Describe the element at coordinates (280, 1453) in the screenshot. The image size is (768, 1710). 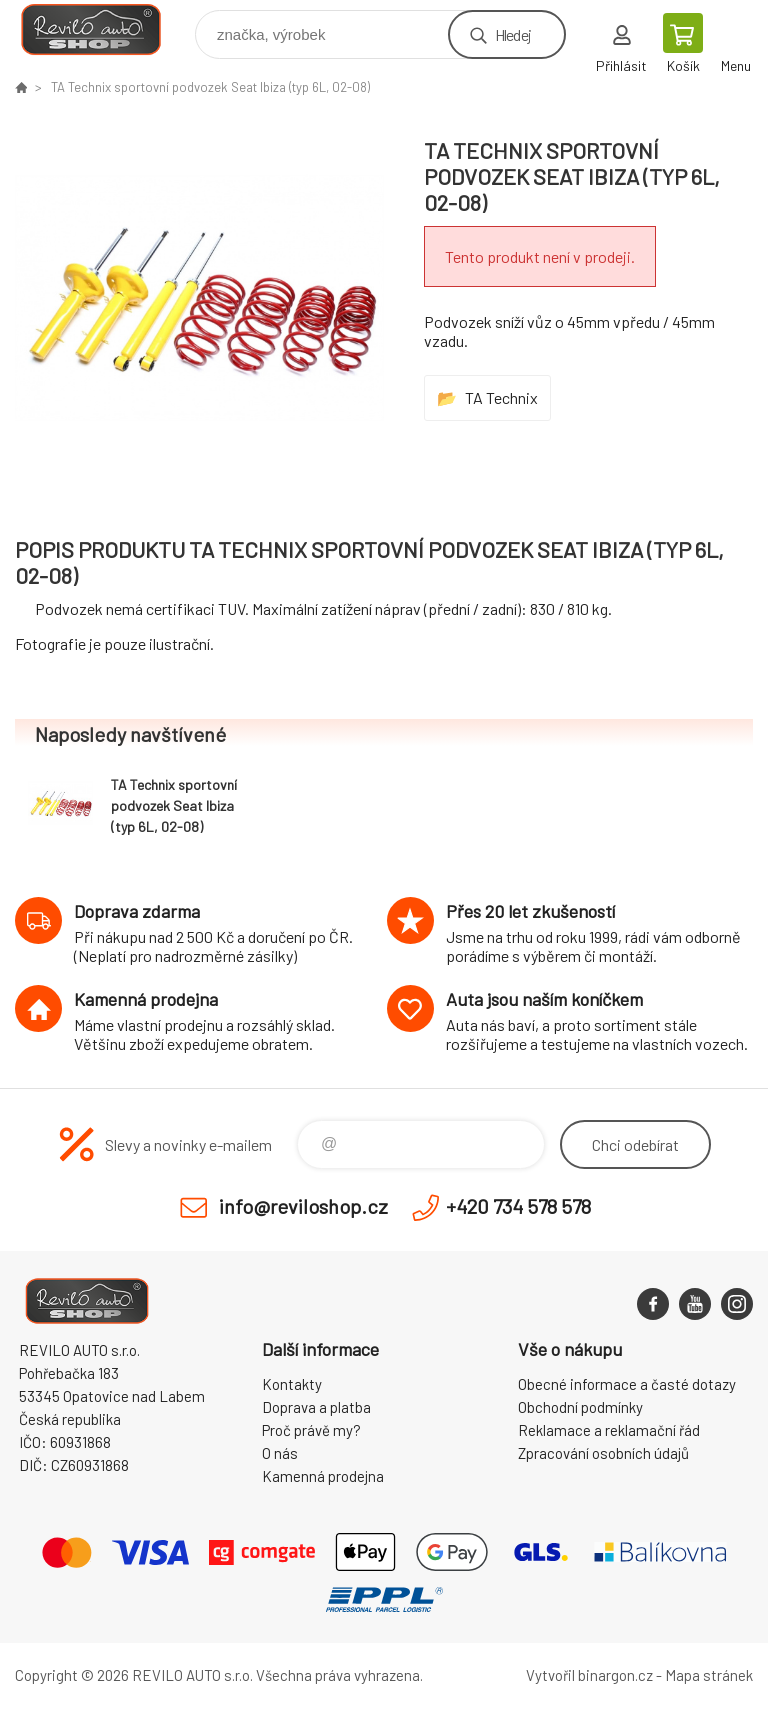
I see `O nás` at that location.